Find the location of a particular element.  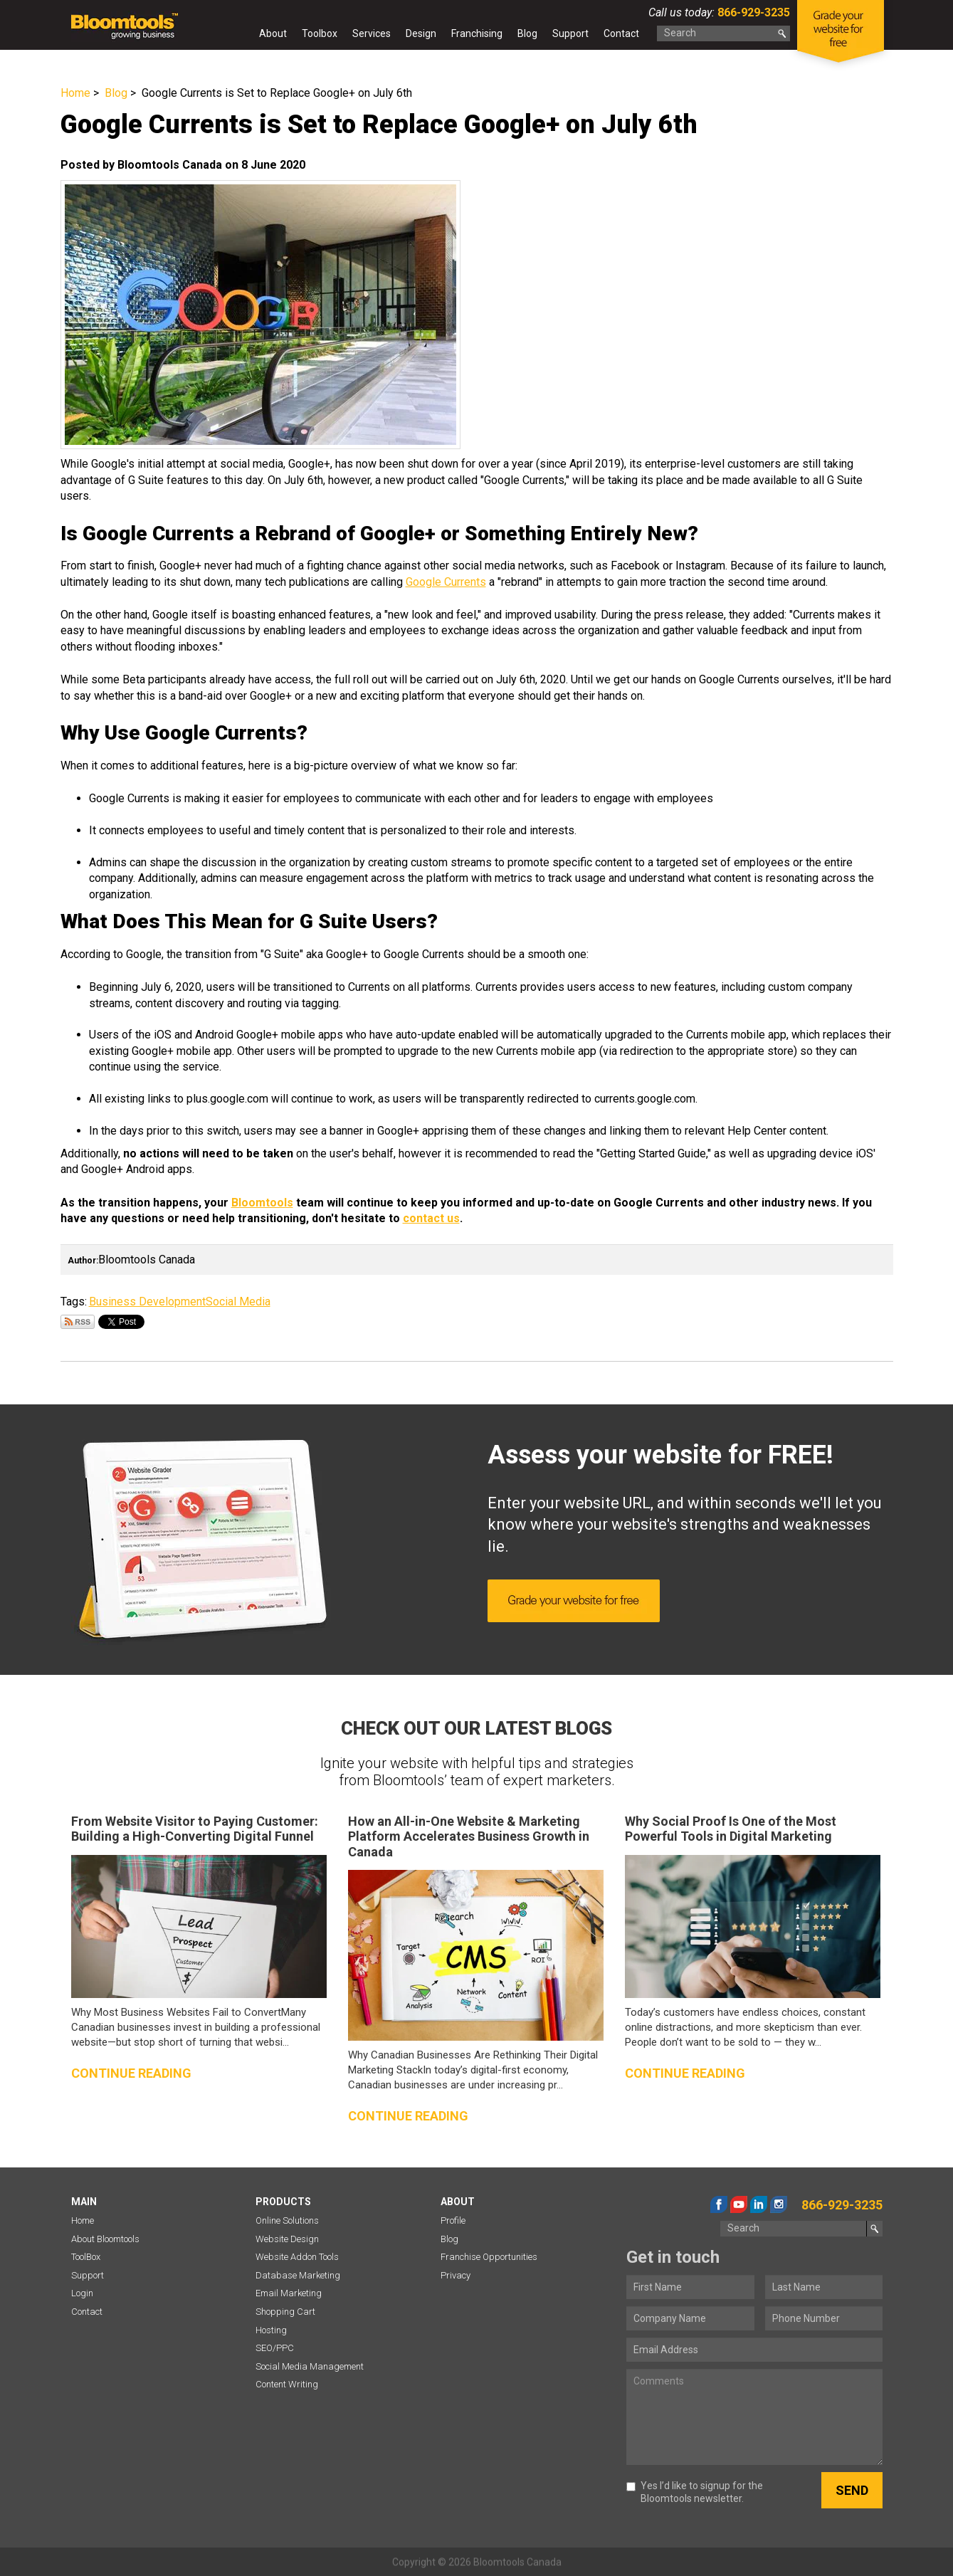

Home is located at coordinates (238, 36).